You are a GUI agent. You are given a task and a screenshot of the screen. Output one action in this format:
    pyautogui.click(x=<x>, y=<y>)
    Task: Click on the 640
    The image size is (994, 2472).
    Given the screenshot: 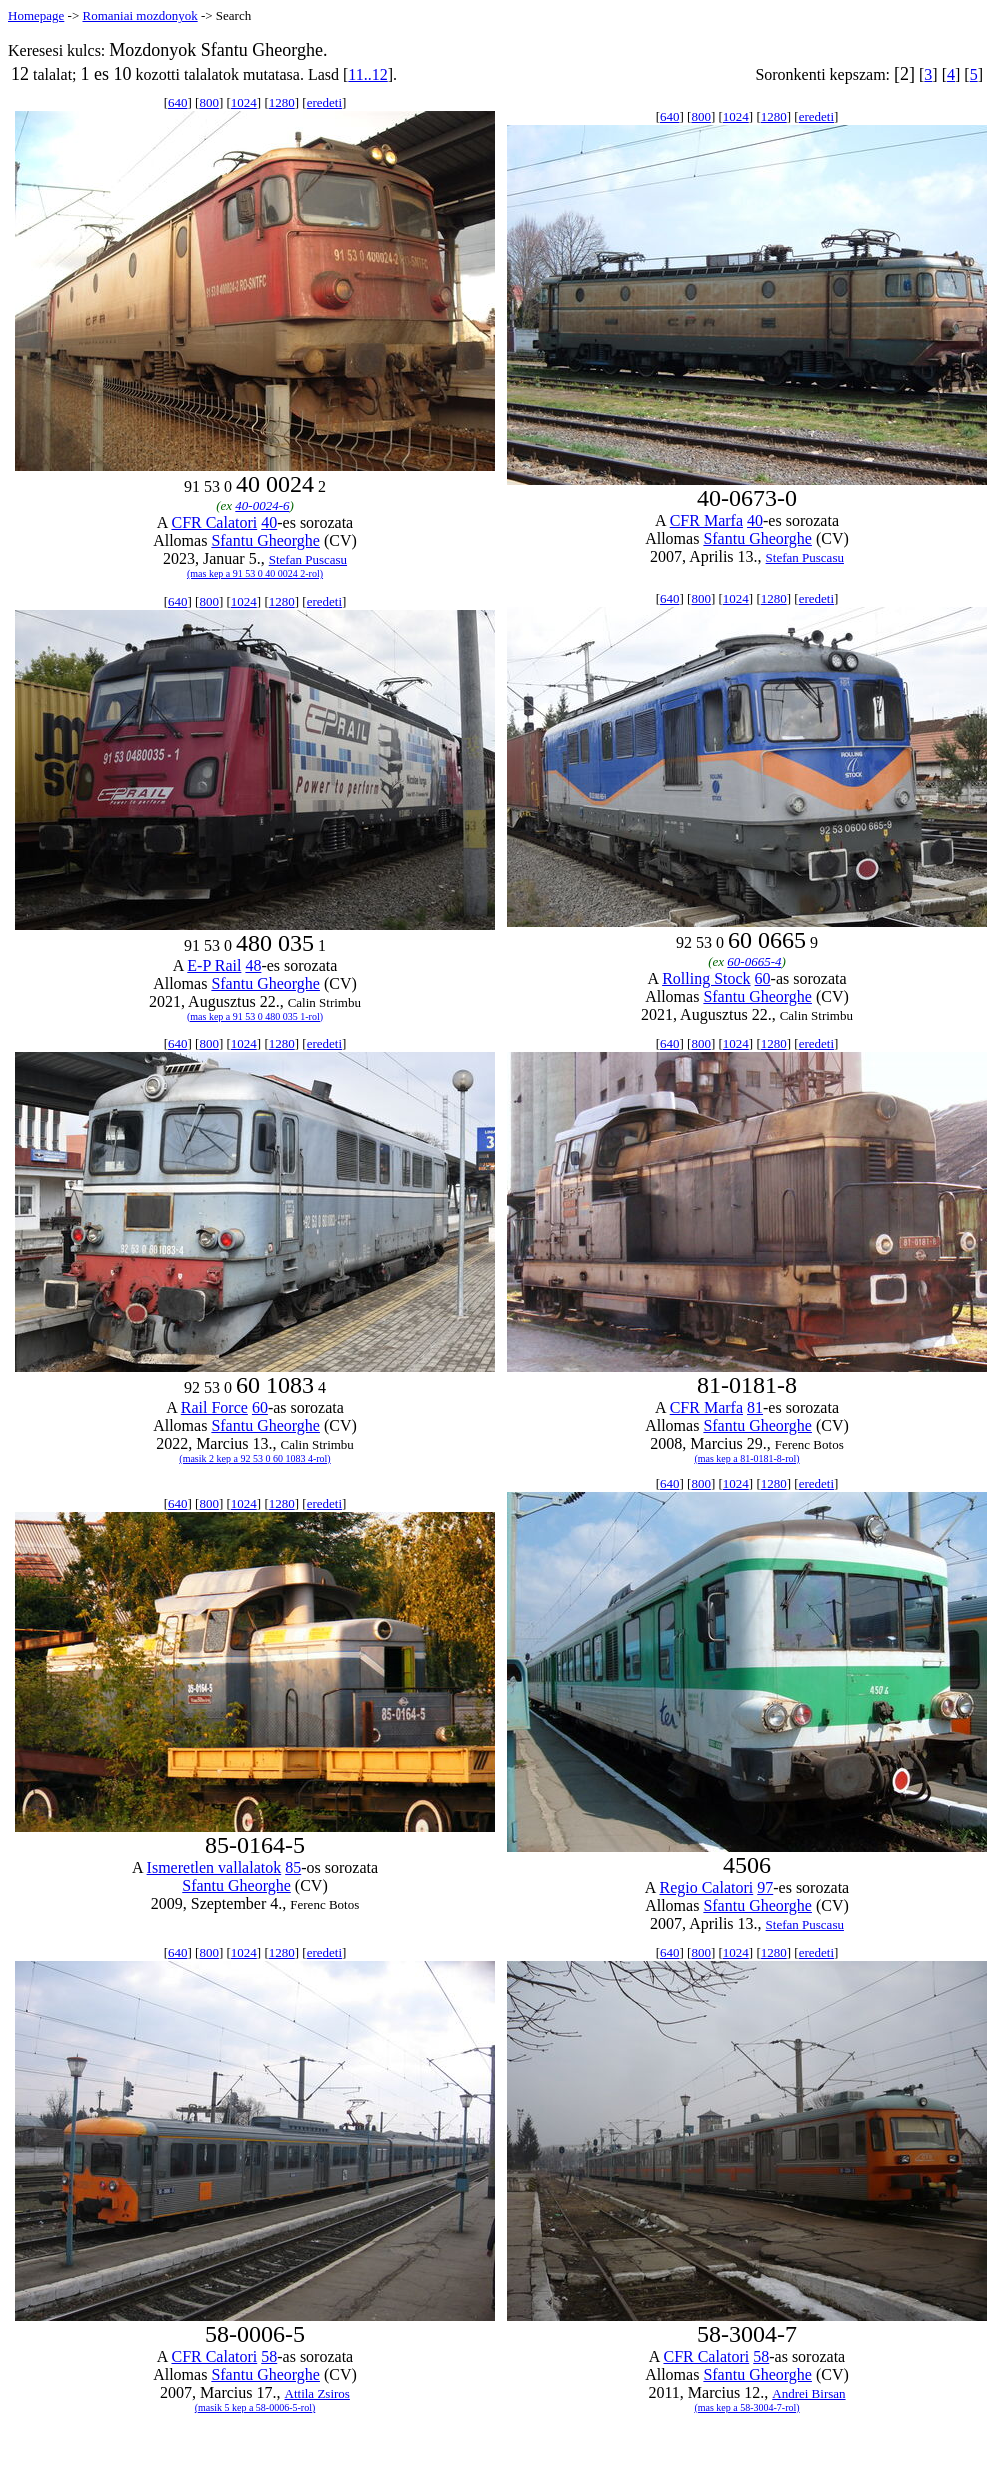 What is the action you would take?
    pyautogui.click(x=178, y=102)
    